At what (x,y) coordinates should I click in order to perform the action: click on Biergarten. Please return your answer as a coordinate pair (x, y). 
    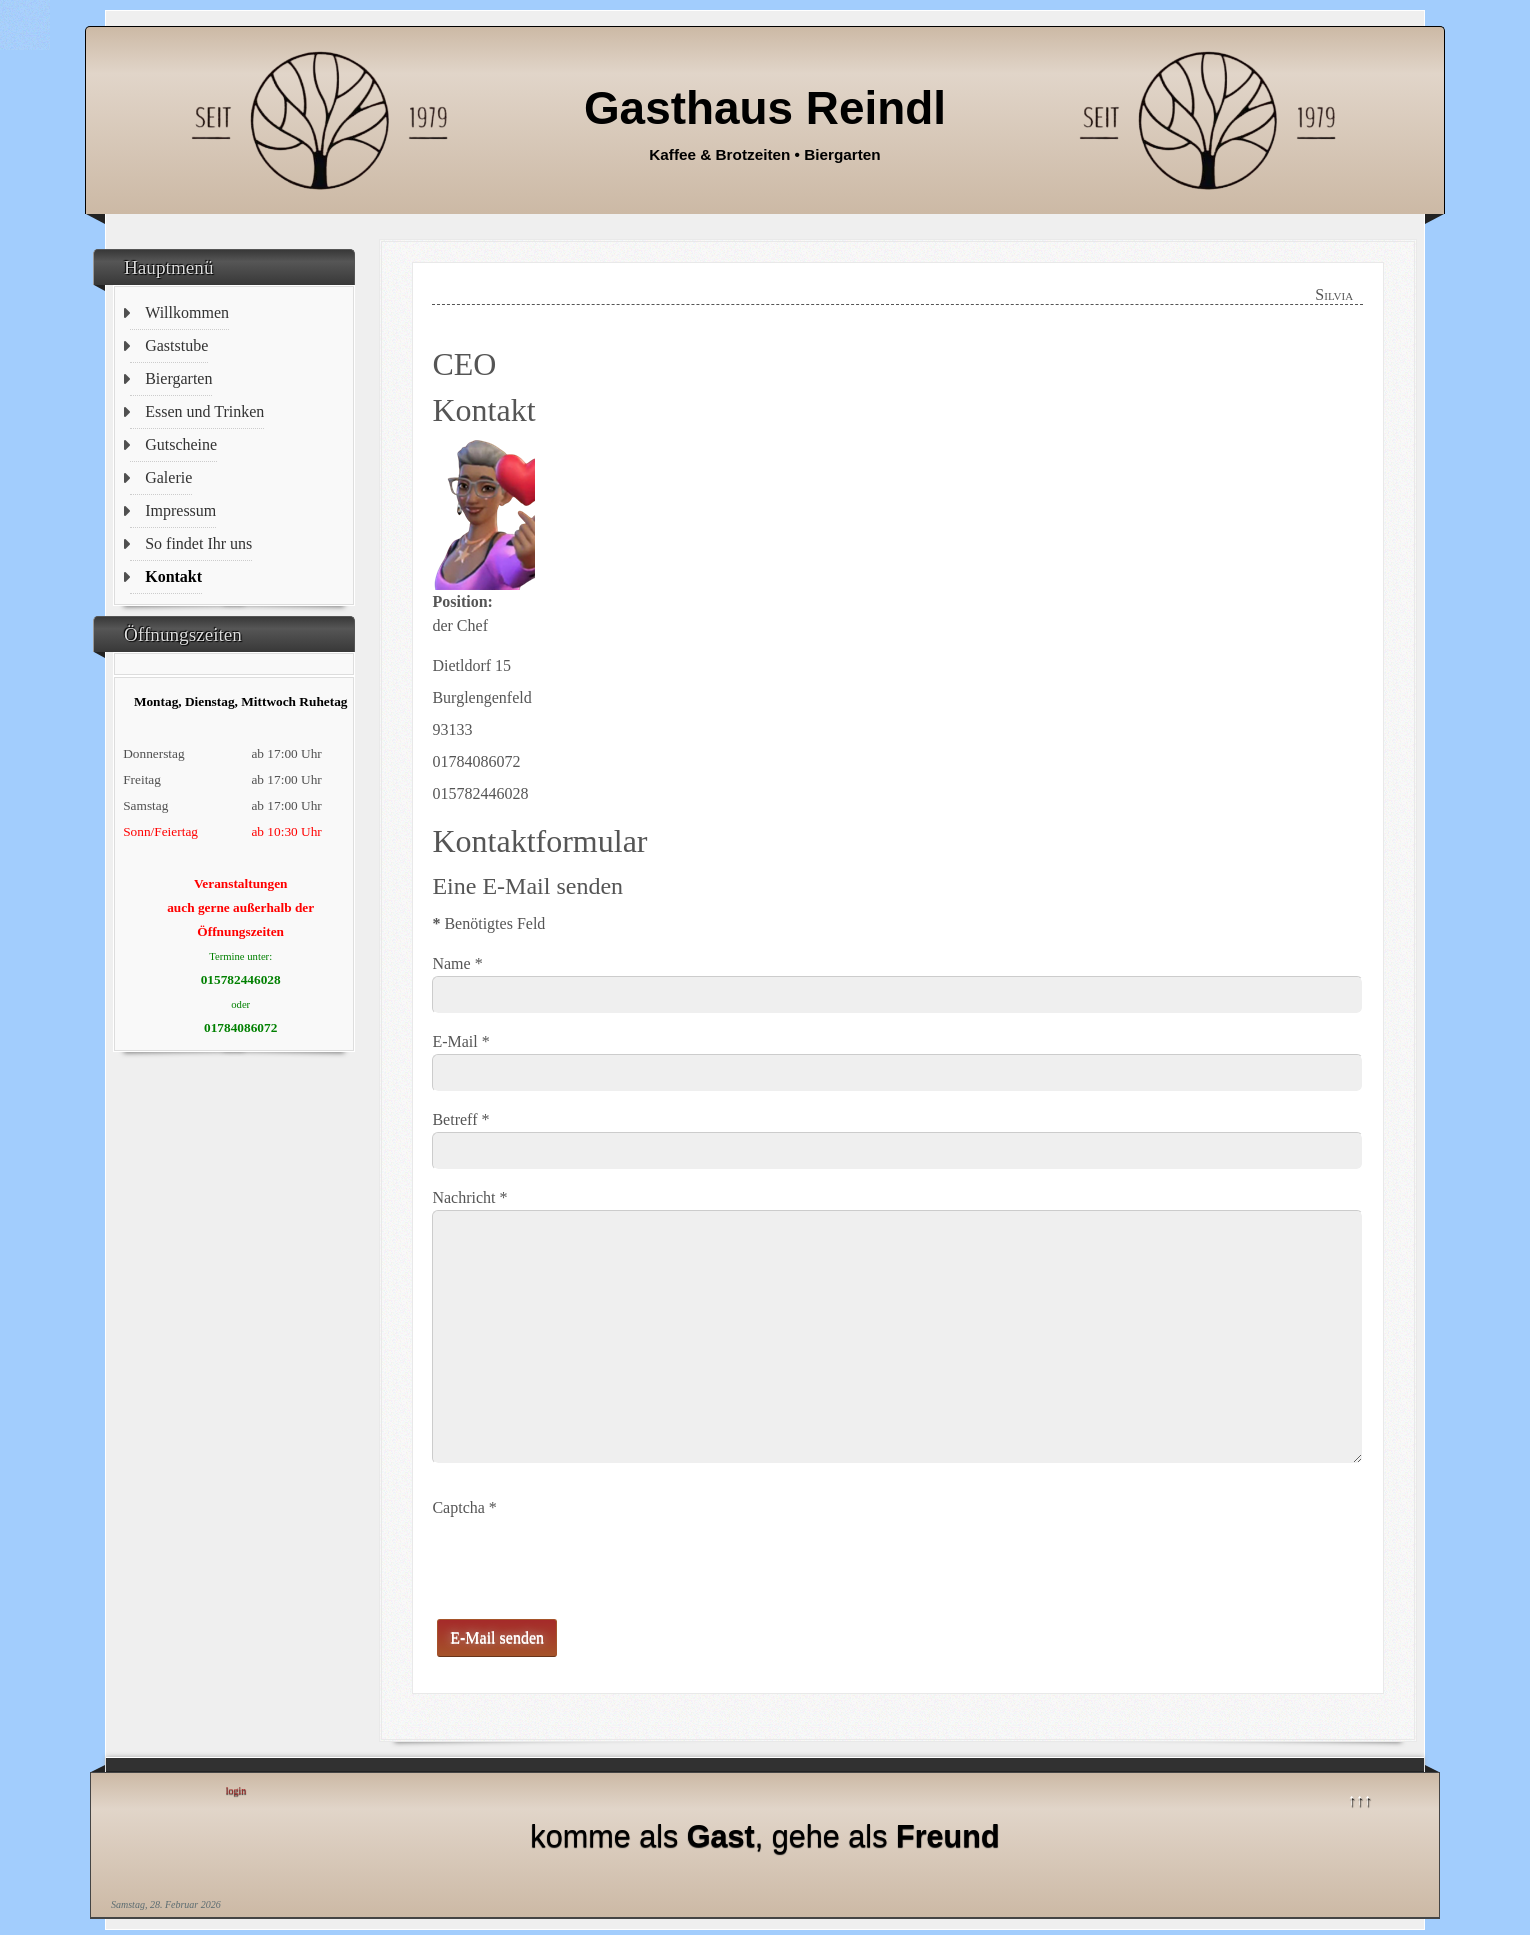
    Looking at the image, I should click on (178, 378).